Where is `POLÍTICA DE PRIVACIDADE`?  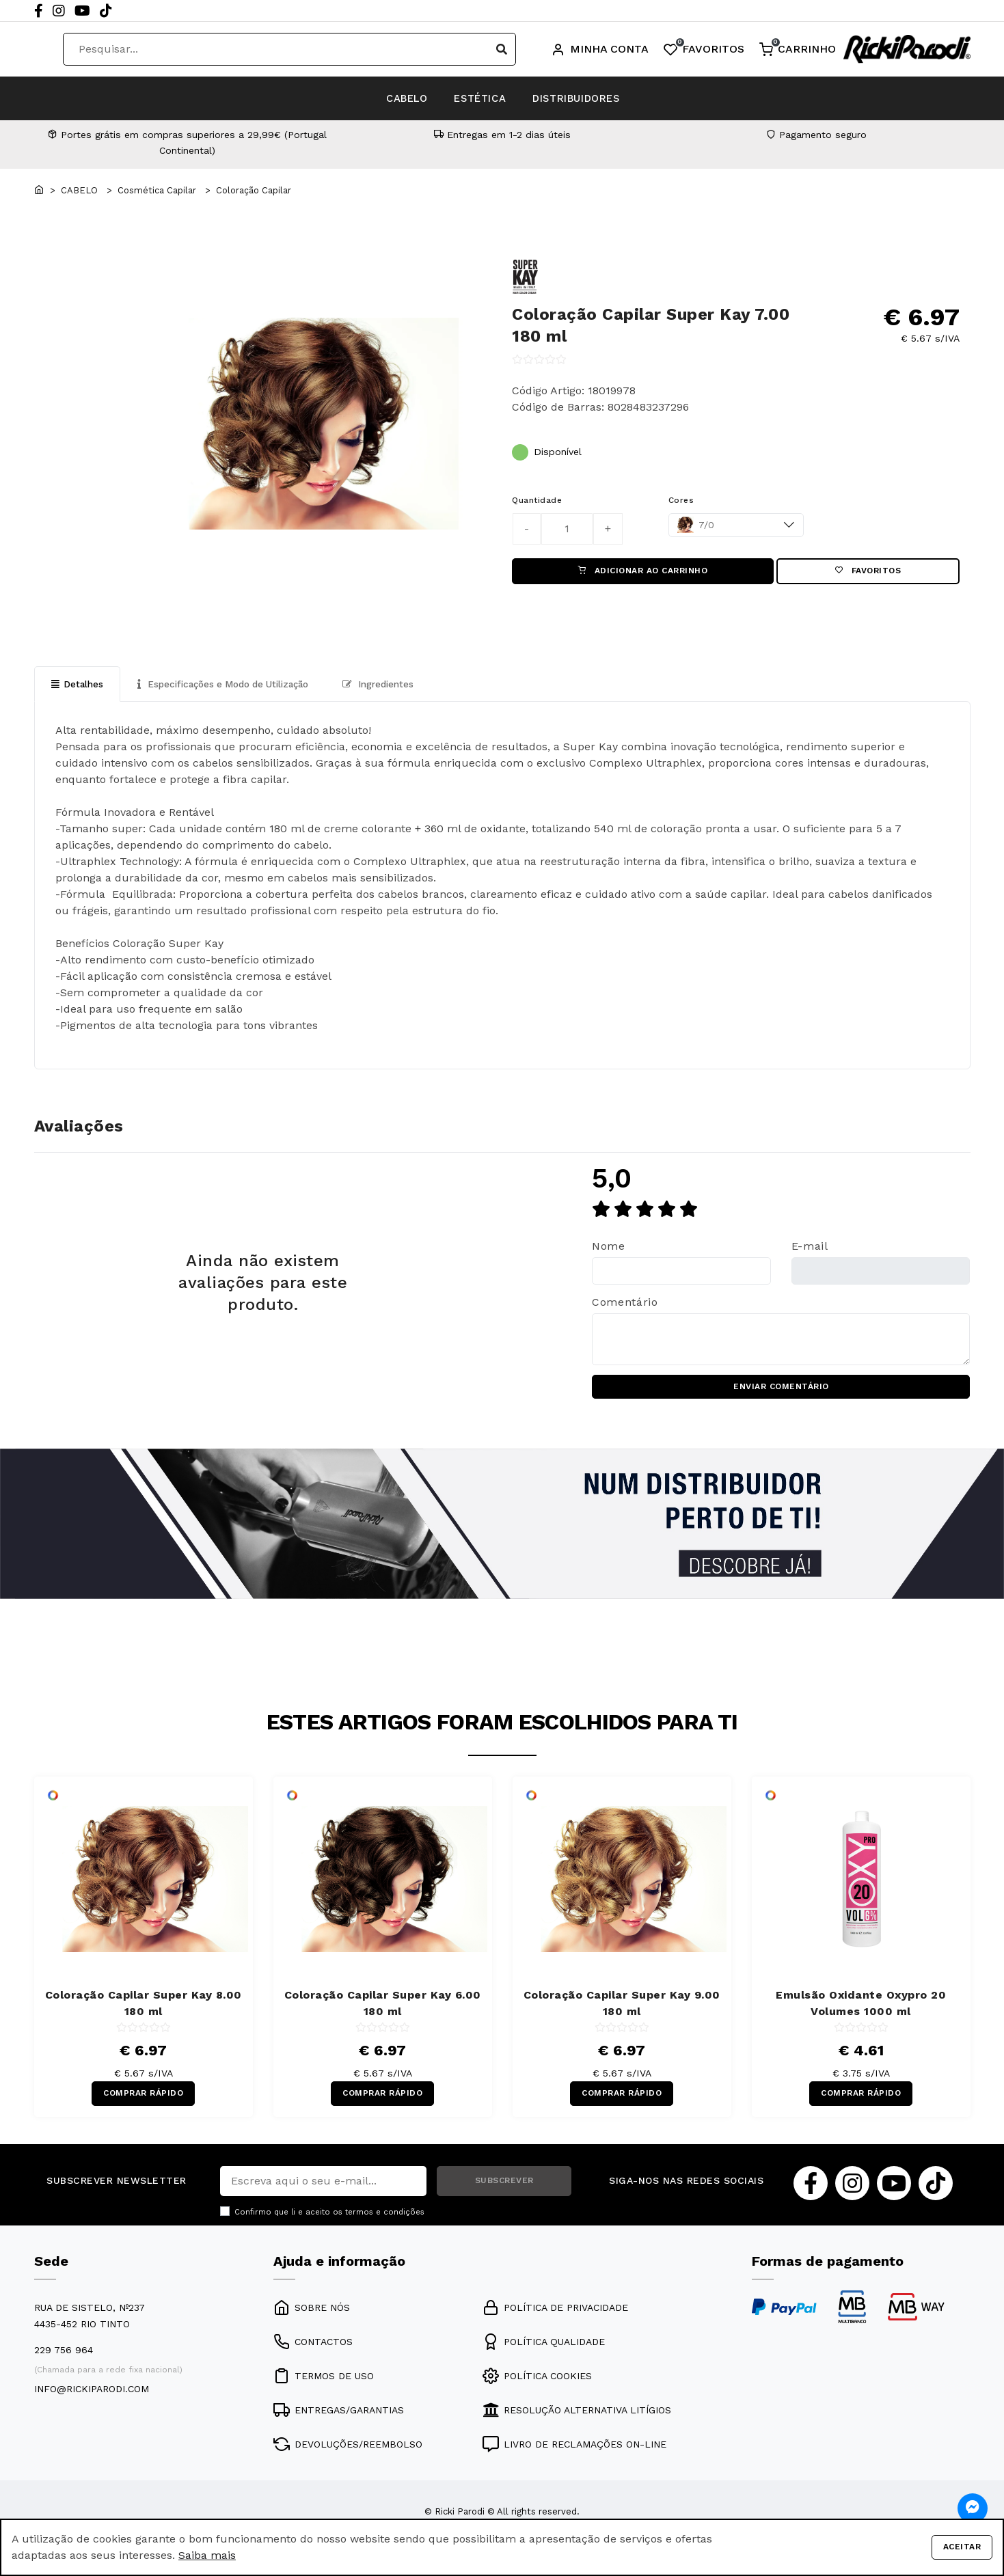 POLÍTICA DE PRIVACIDADE is located at coordinates (555, 2318).